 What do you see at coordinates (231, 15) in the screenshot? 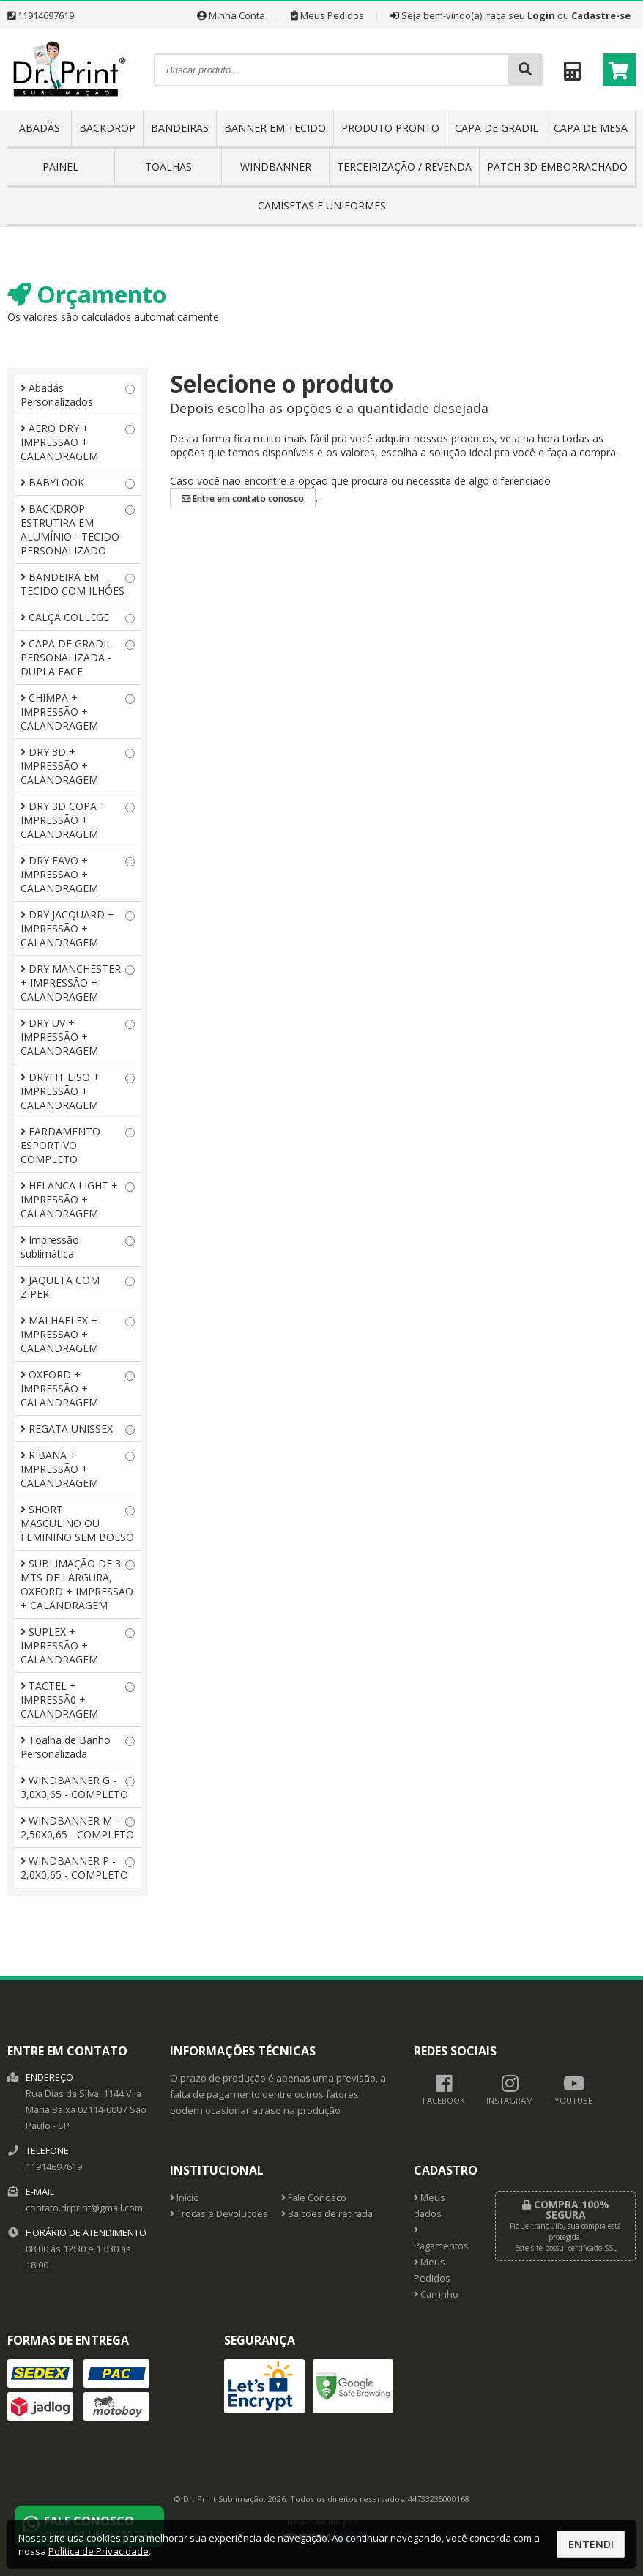
I see `Minha Conta` at bounding box center [231, 15].